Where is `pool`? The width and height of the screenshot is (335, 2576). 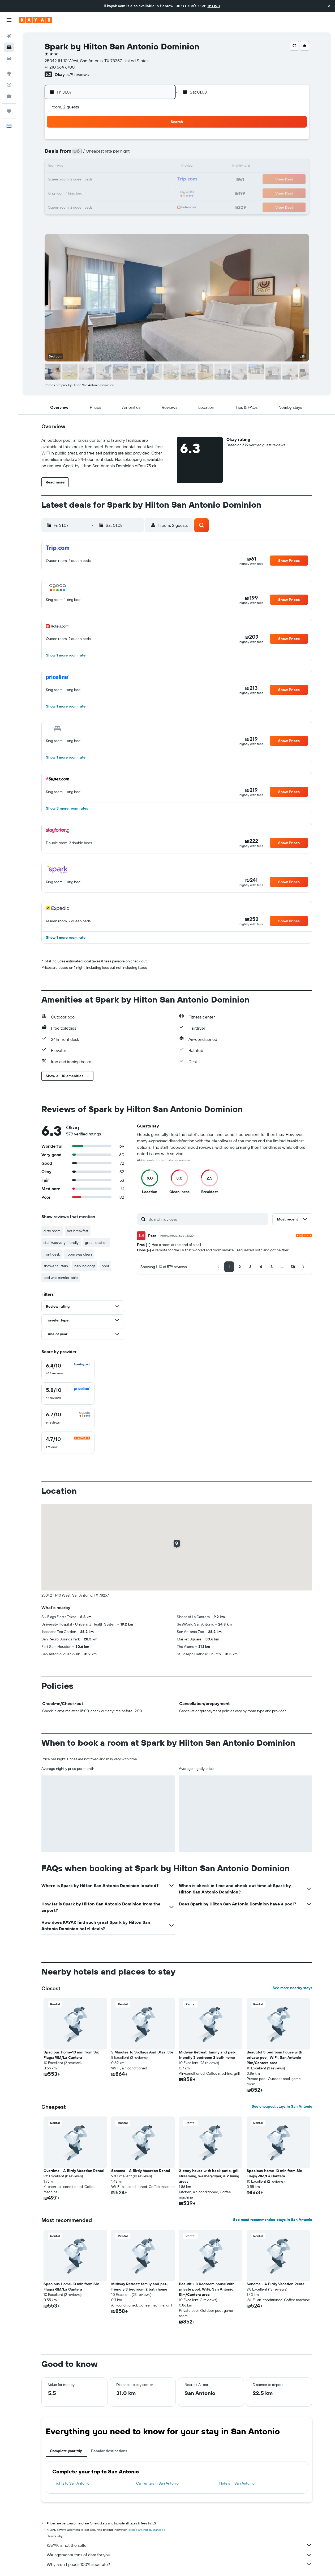
pool is located at coordinates (105, 1266).